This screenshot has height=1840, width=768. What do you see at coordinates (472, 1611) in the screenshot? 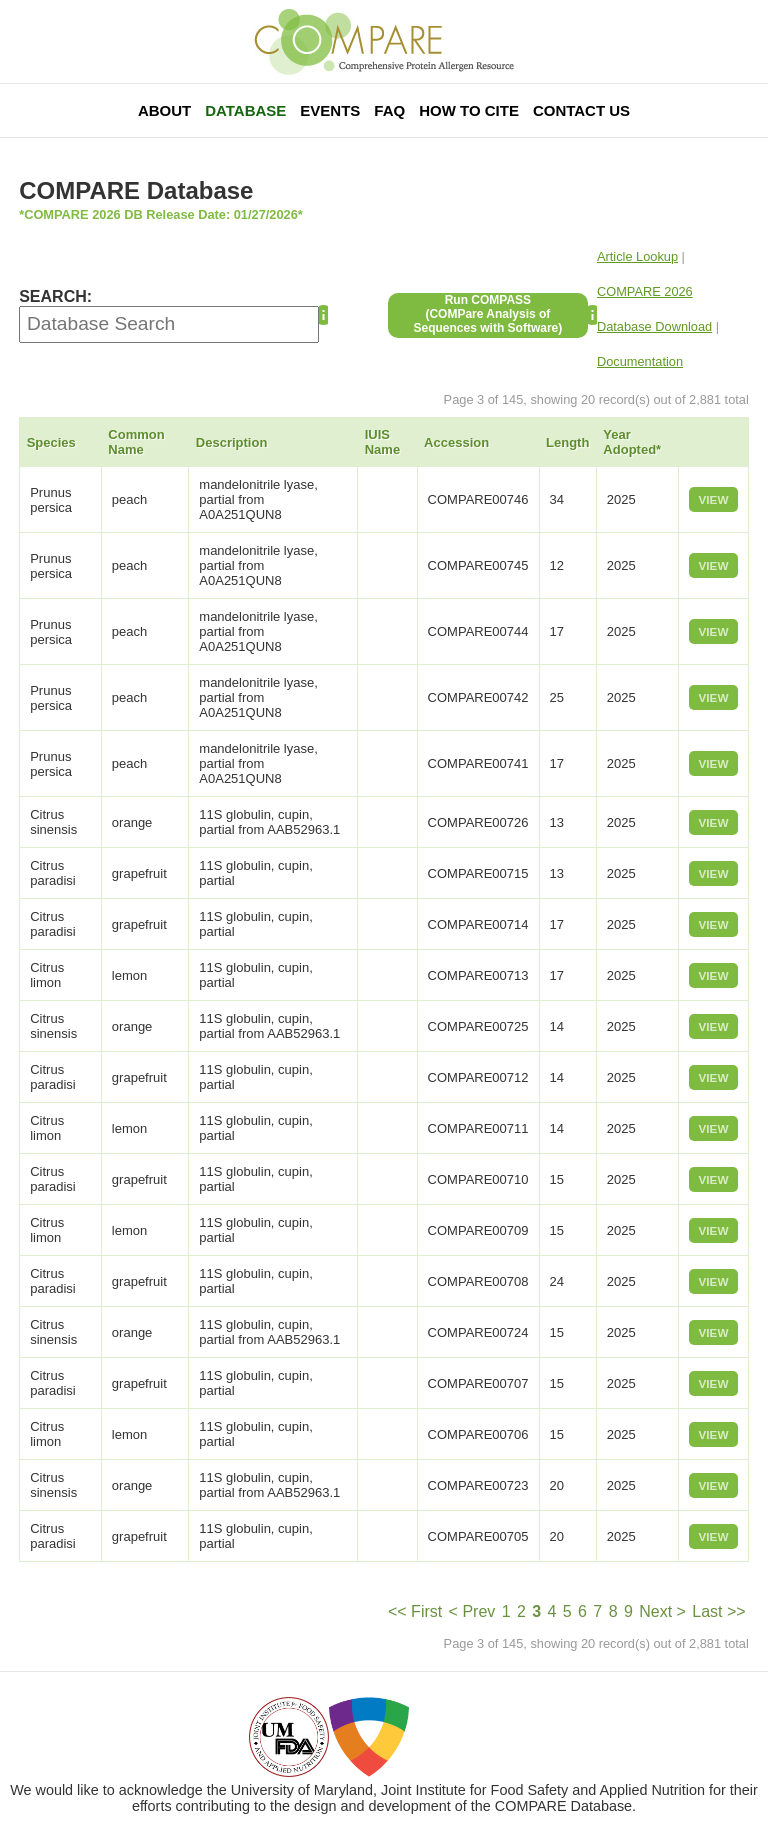
I see `< Prev` at bounding box center [472, 1611].